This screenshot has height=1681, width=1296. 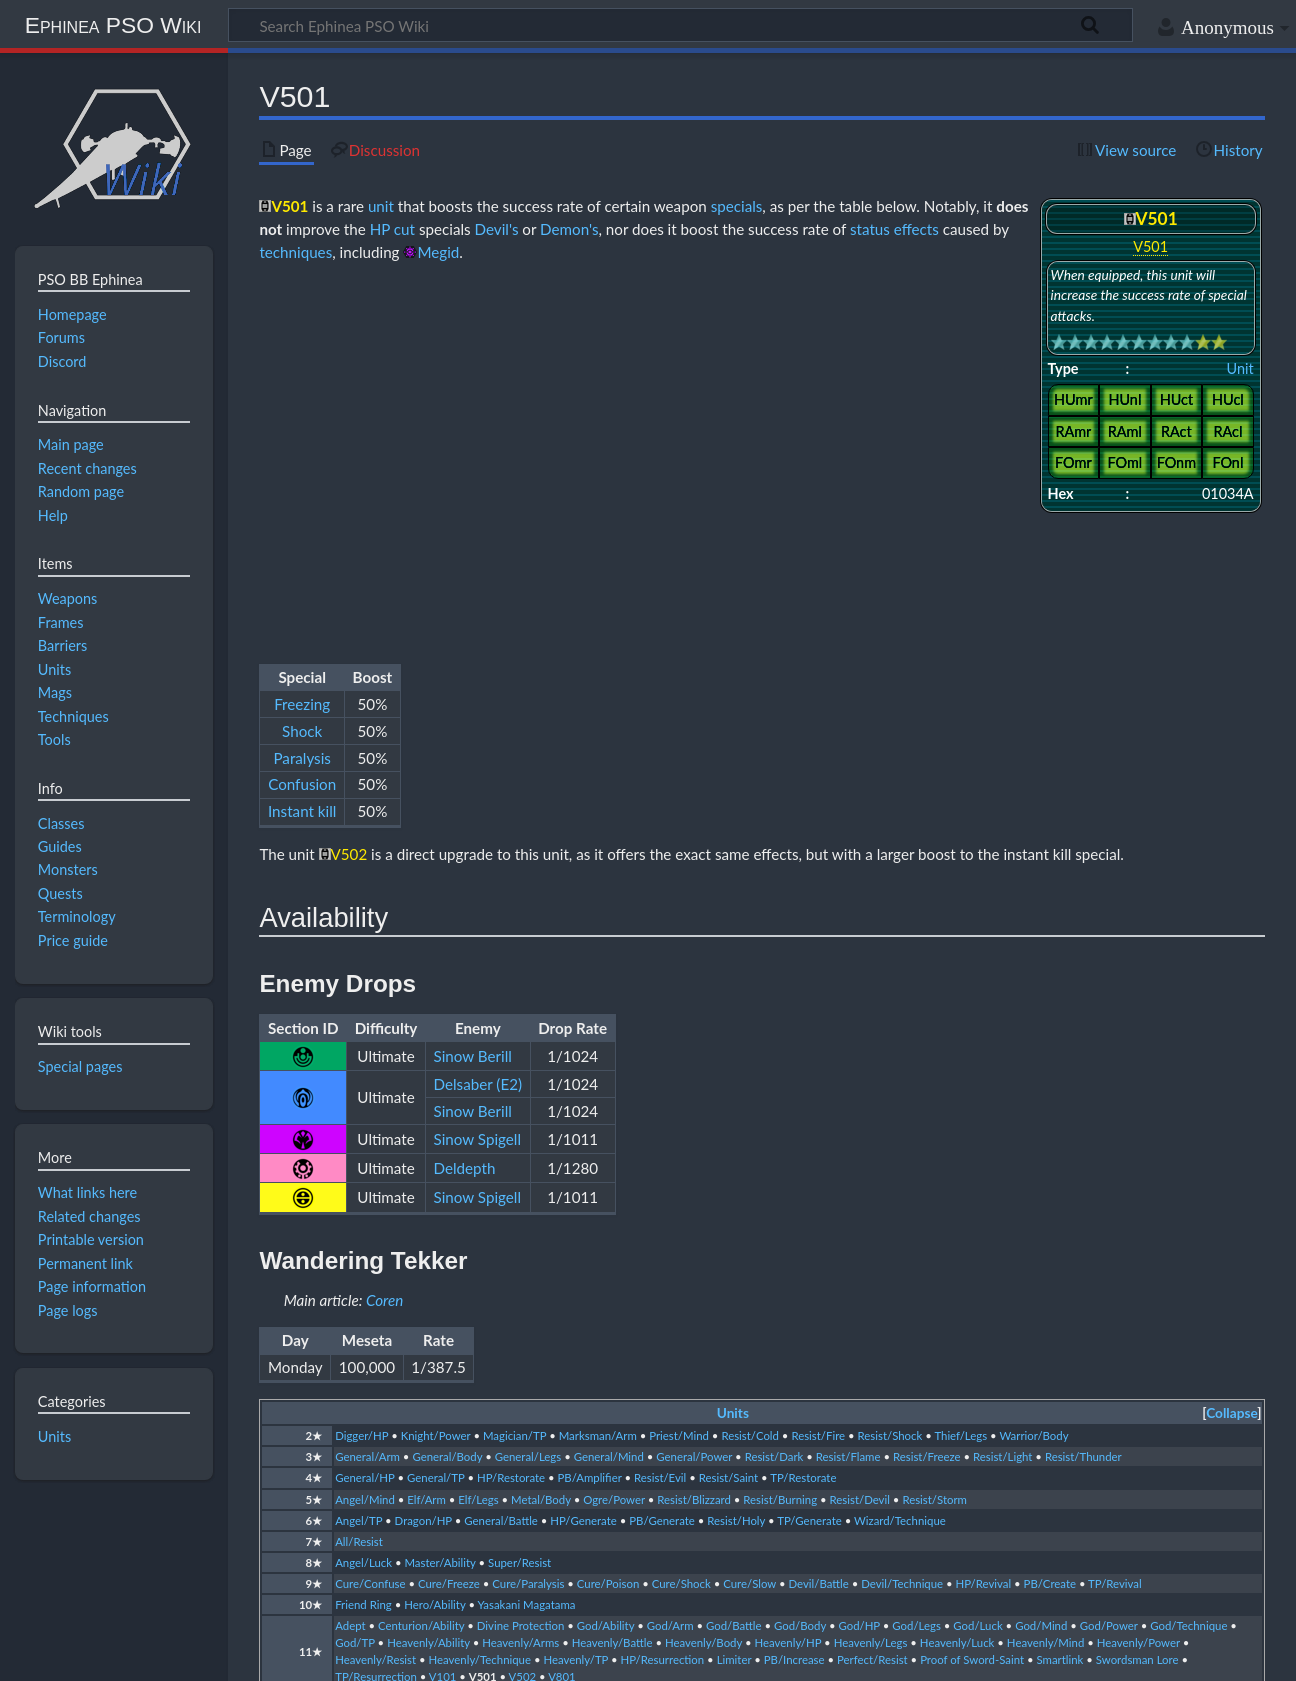 What do you see at coordinates (478, 1137) in the screenshot?
I see `Elf/Legs` at bounding box center [478, 1137].